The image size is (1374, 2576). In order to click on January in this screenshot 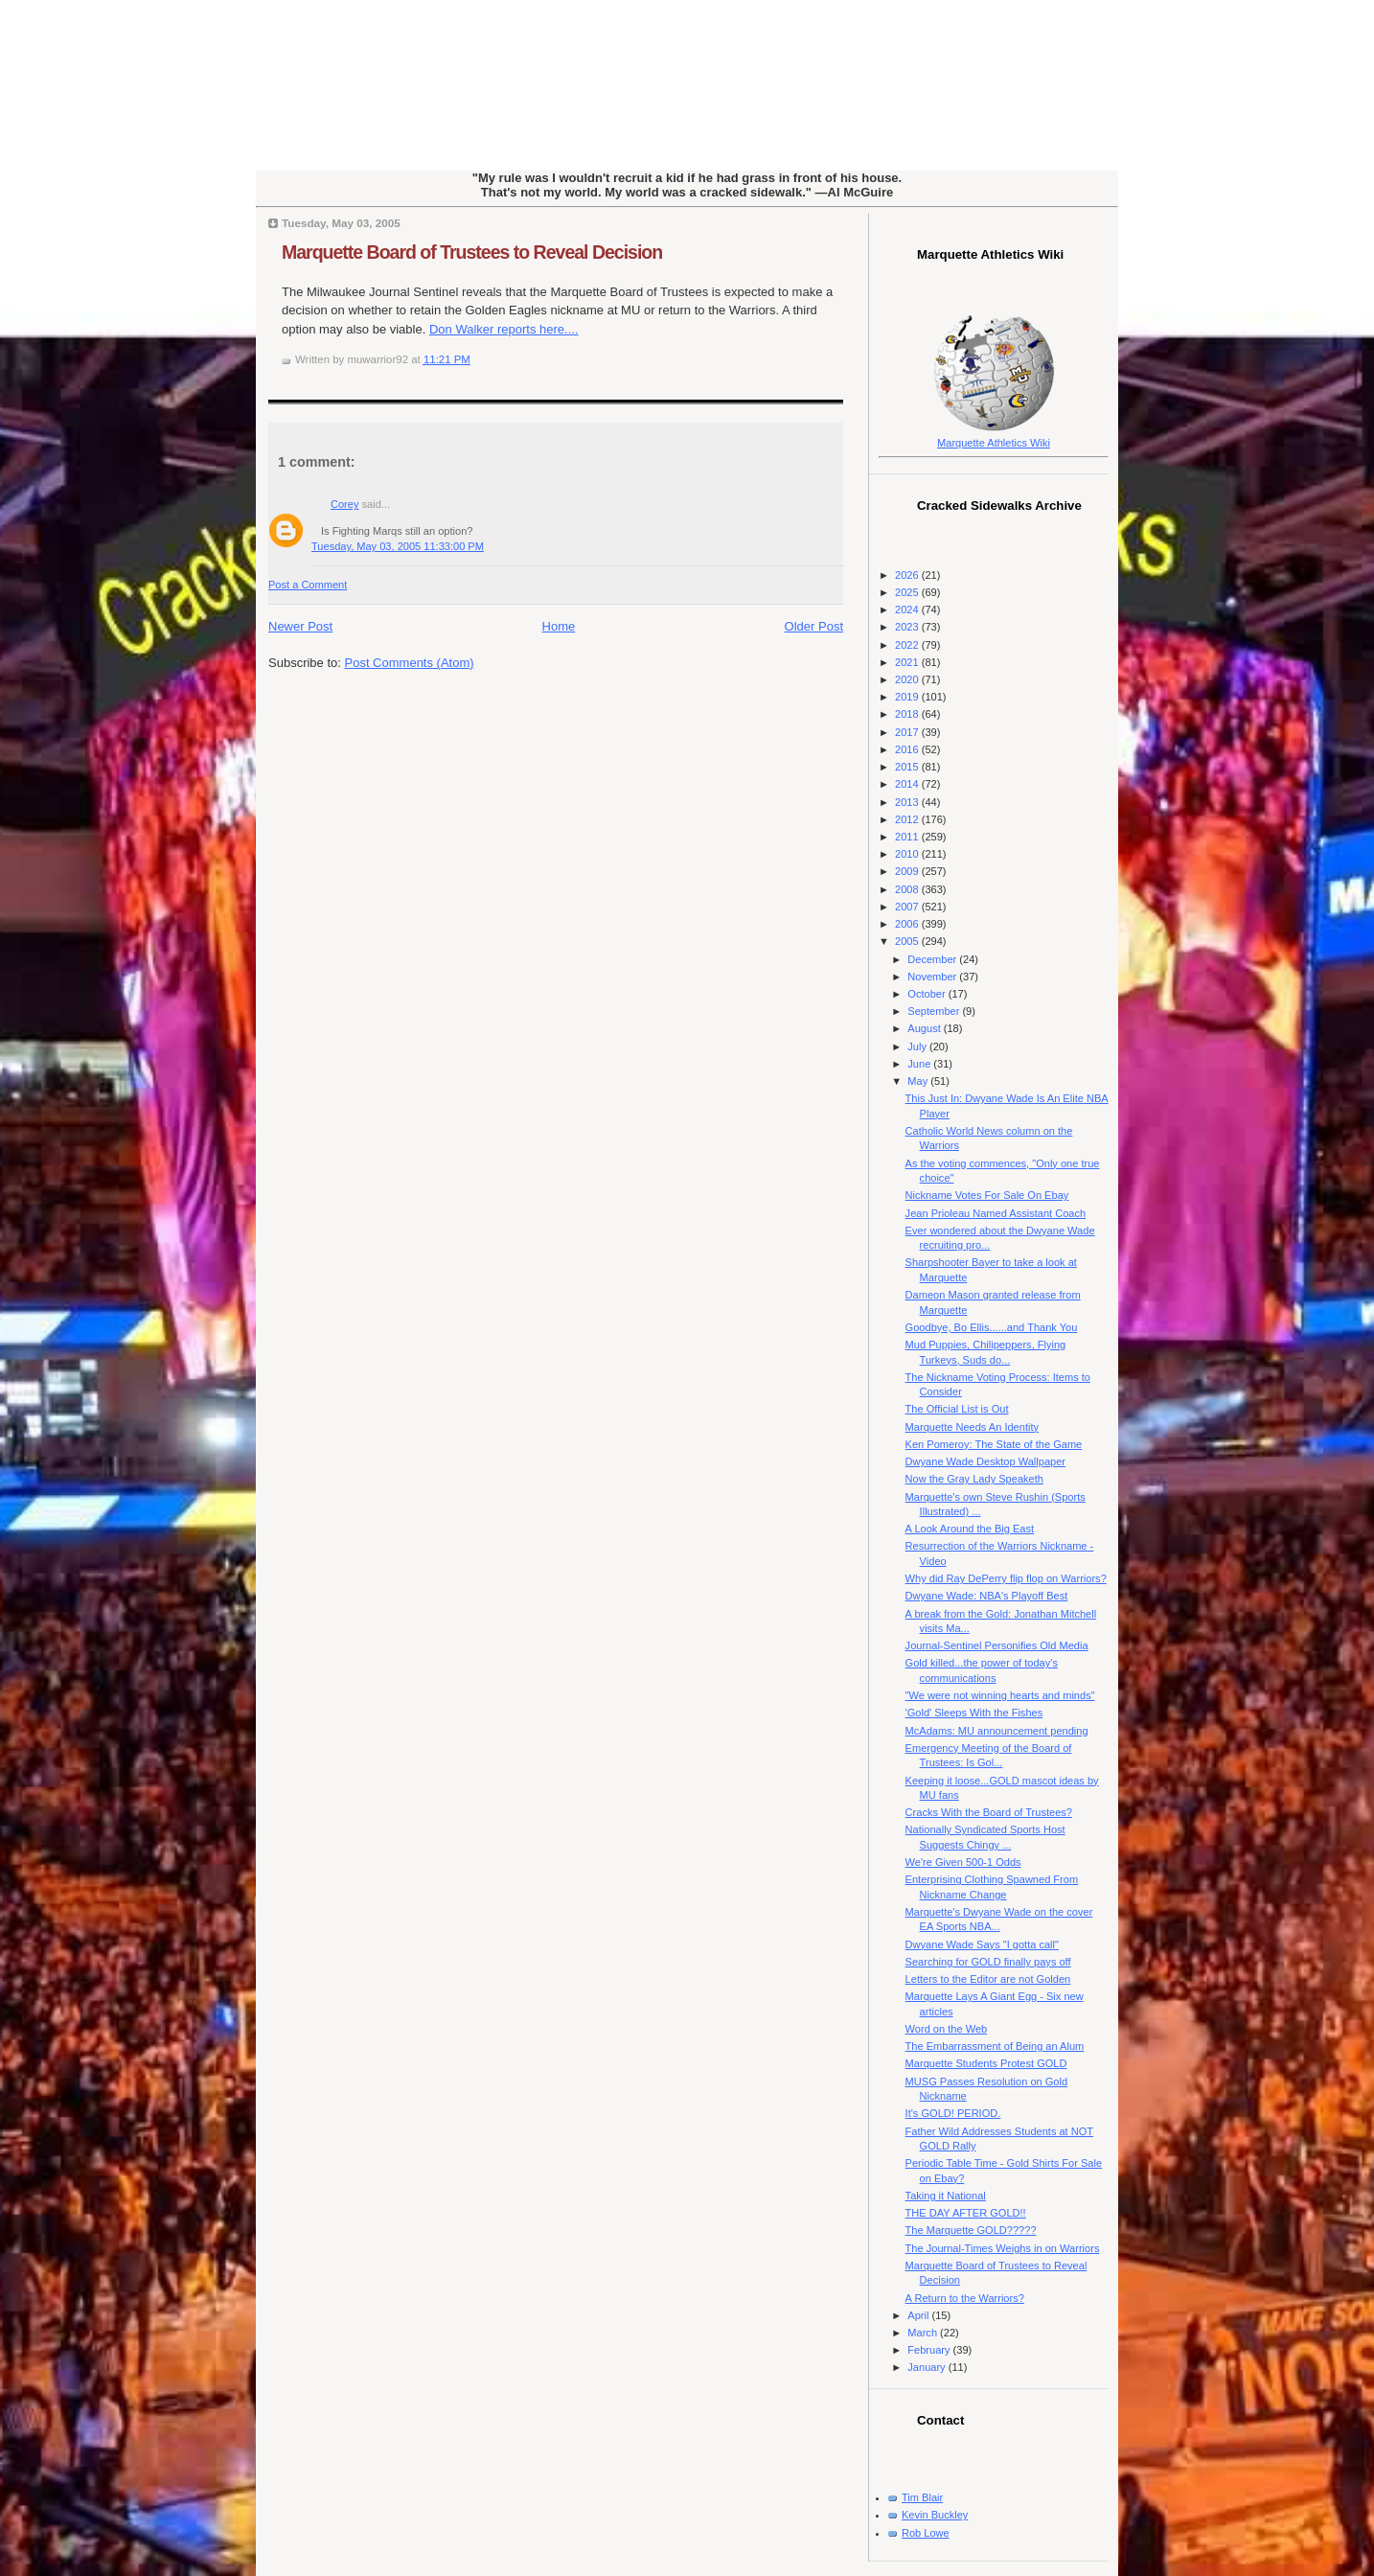, I will do `click(927, 2367)`.